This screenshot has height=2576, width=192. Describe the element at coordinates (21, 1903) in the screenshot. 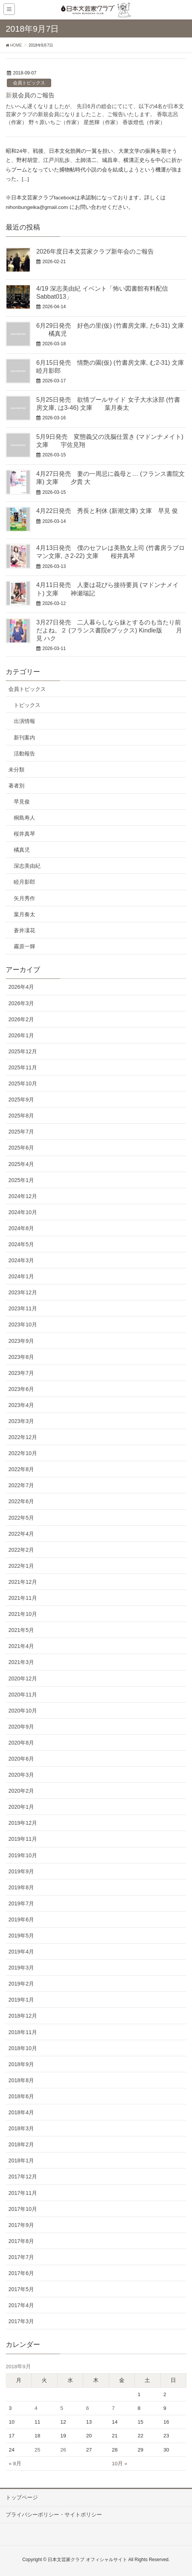

I see `2019年7月` at that location.